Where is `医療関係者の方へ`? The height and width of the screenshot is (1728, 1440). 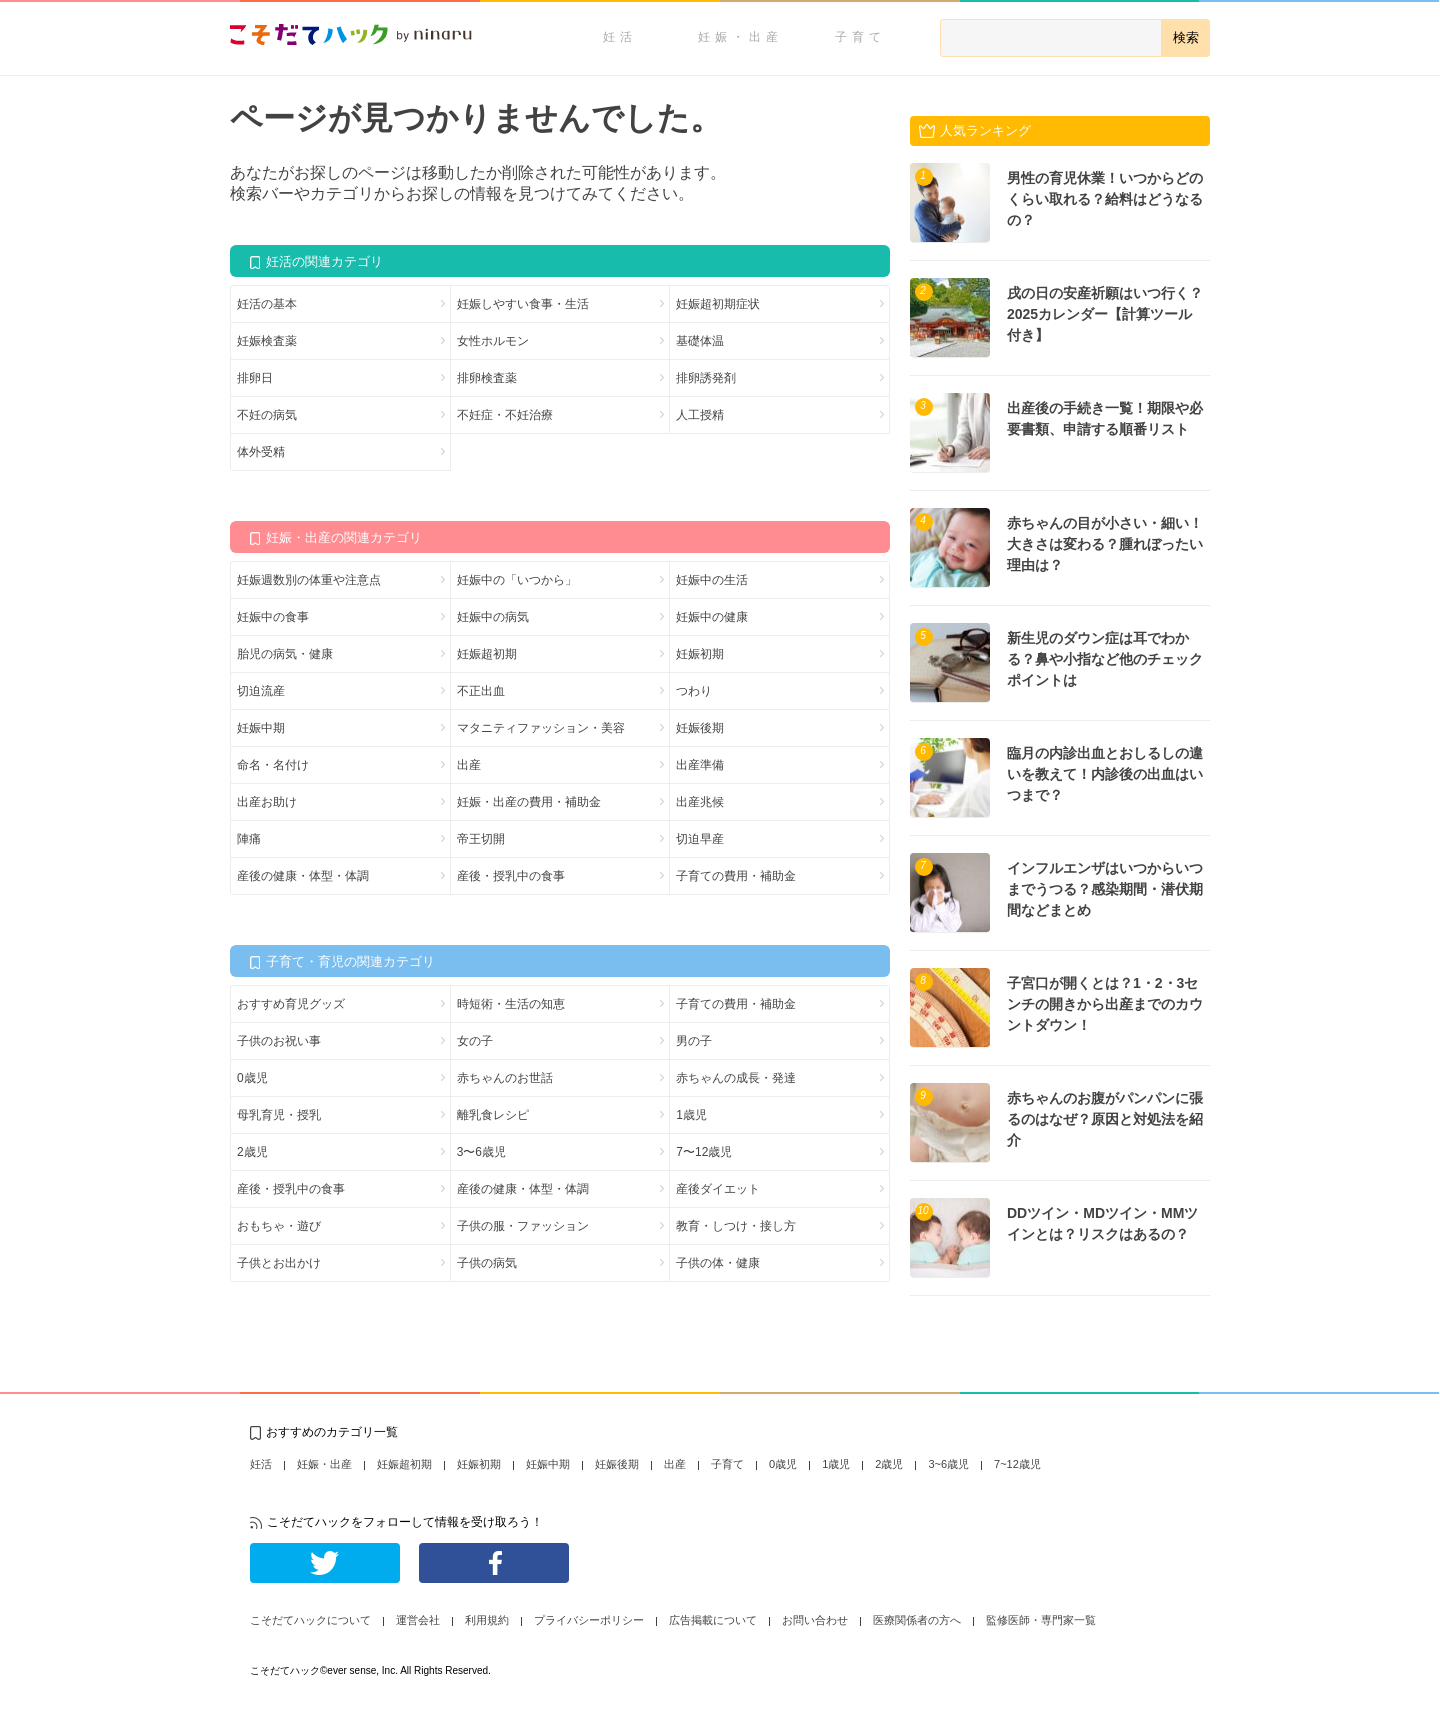
医療関係者の方へ is located at coordinates (917, 1620).